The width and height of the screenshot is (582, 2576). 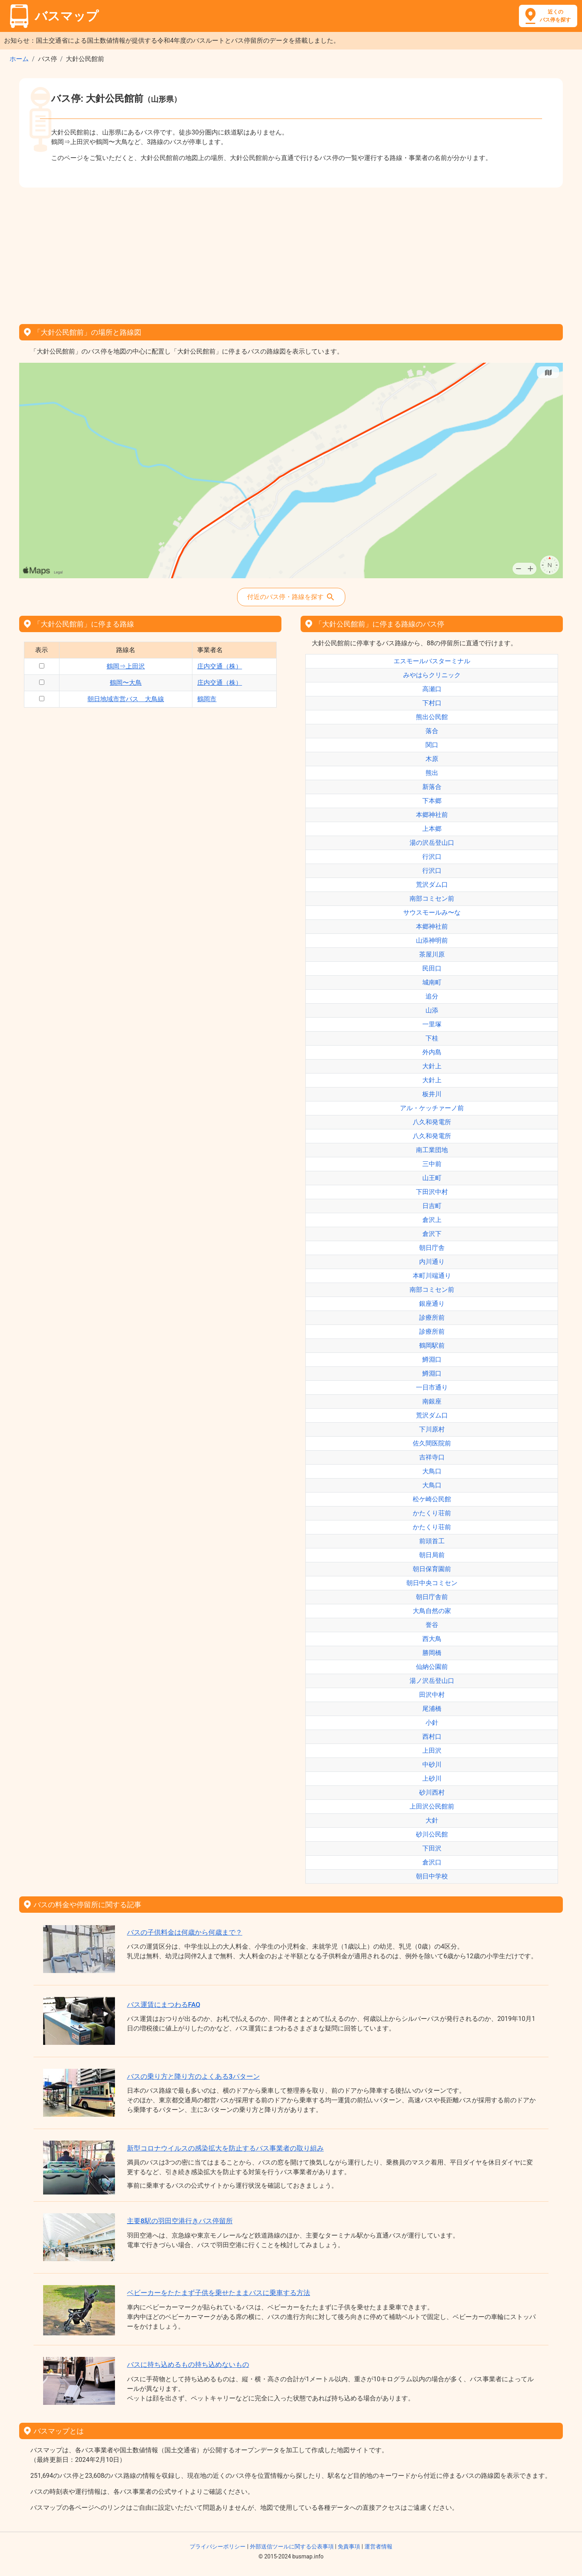 What do you see at coordinates (163, 2005) in the screenshot?
I see `バス運賃にまつわるFAQ` at bounding box center [163, 2005].